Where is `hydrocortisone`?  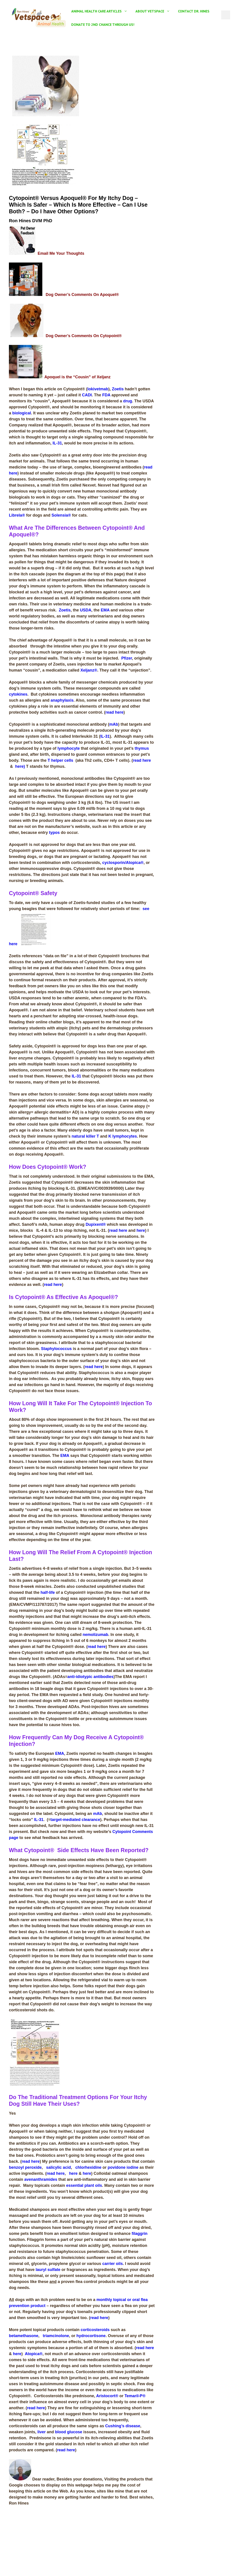 hydrocortisone is located at coordinates (91, 2336).